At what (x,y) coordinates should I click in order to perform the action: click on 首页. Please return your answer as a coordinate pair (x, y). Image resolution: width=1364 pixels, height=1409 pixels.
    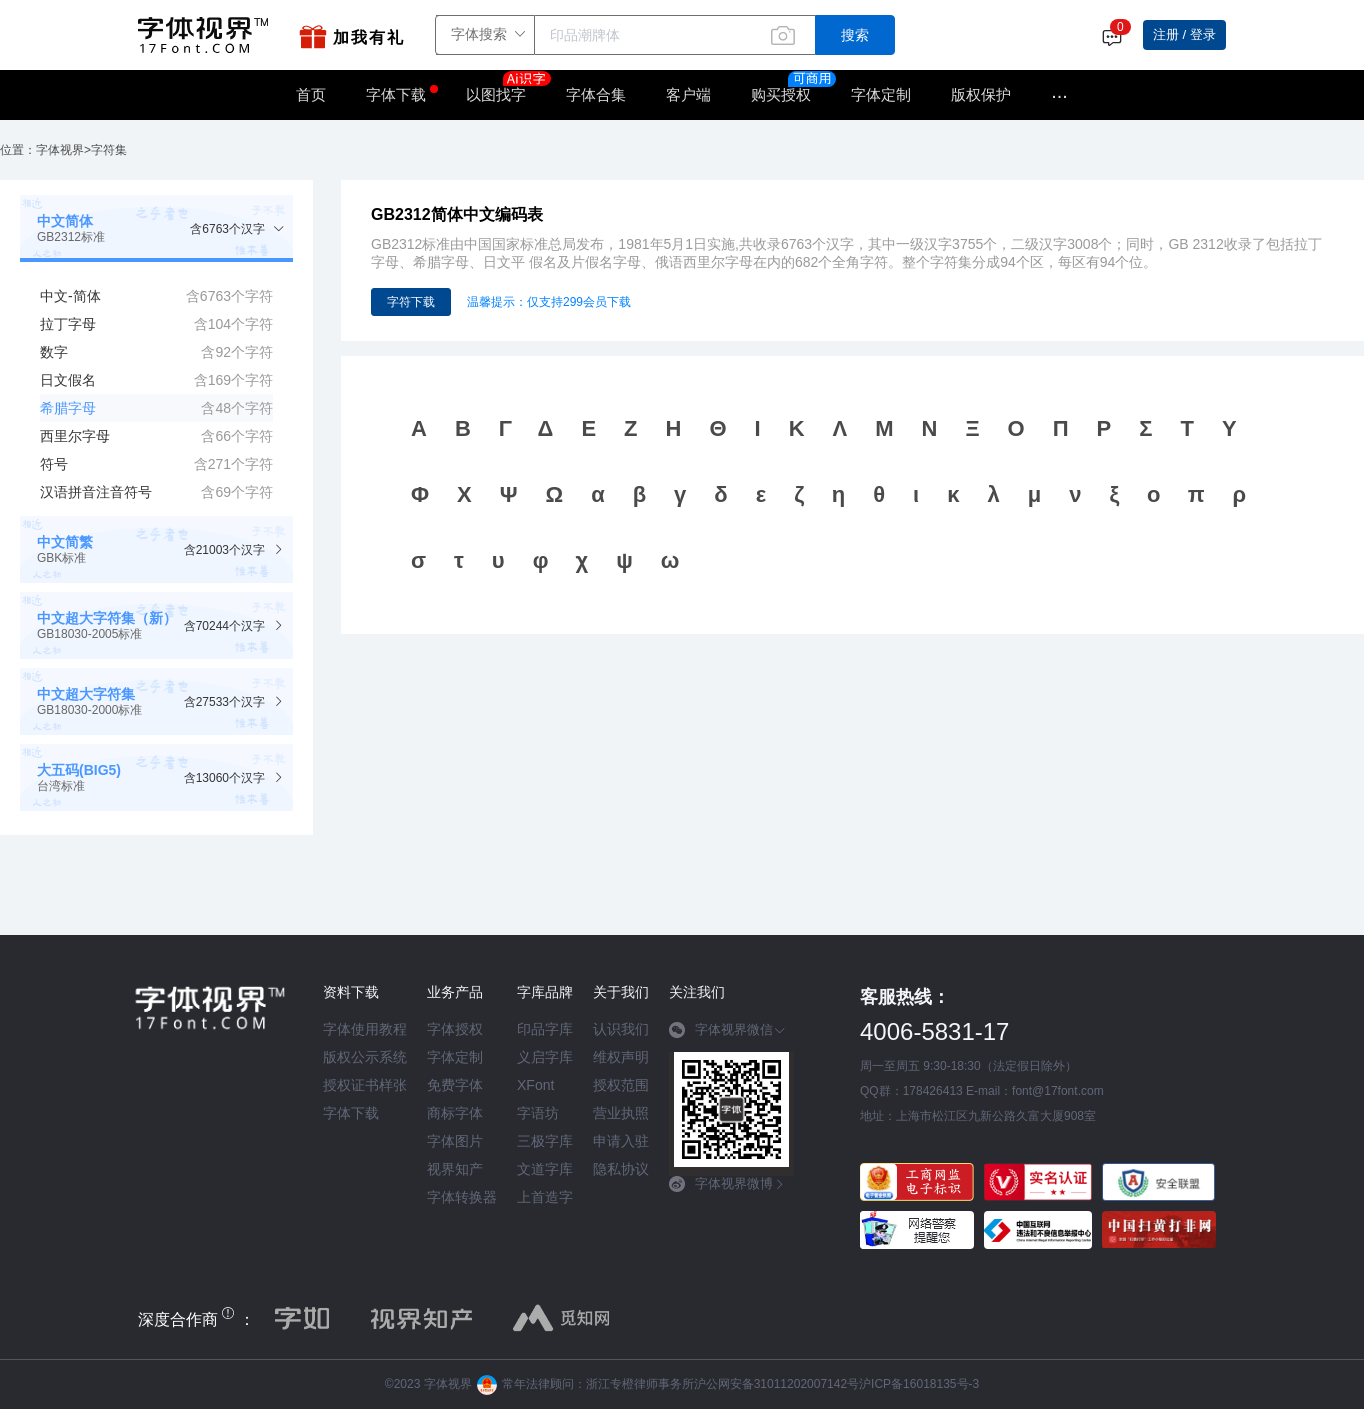
    Looking at the image, I should click on (311, 94).